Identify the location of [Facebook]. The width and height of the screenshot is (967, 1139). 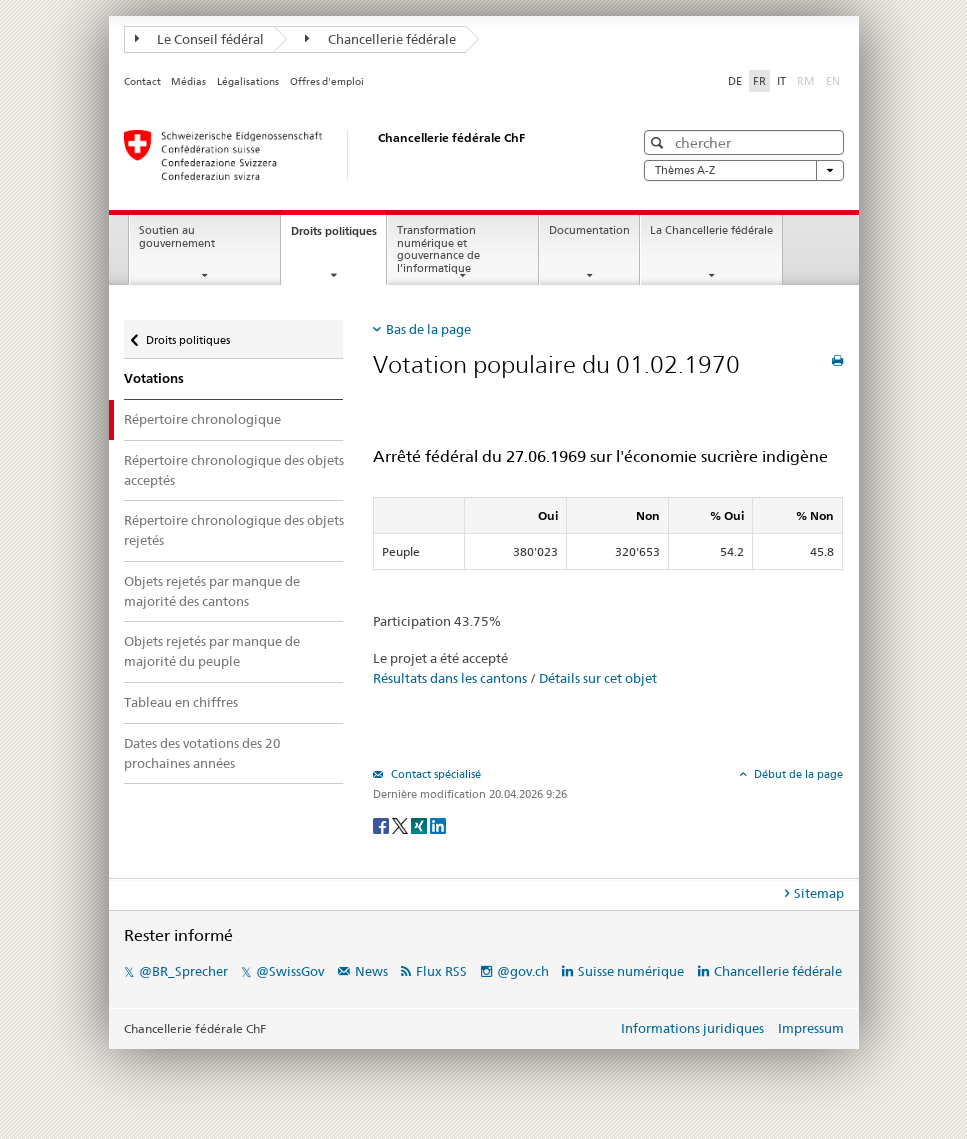
(382, 824).